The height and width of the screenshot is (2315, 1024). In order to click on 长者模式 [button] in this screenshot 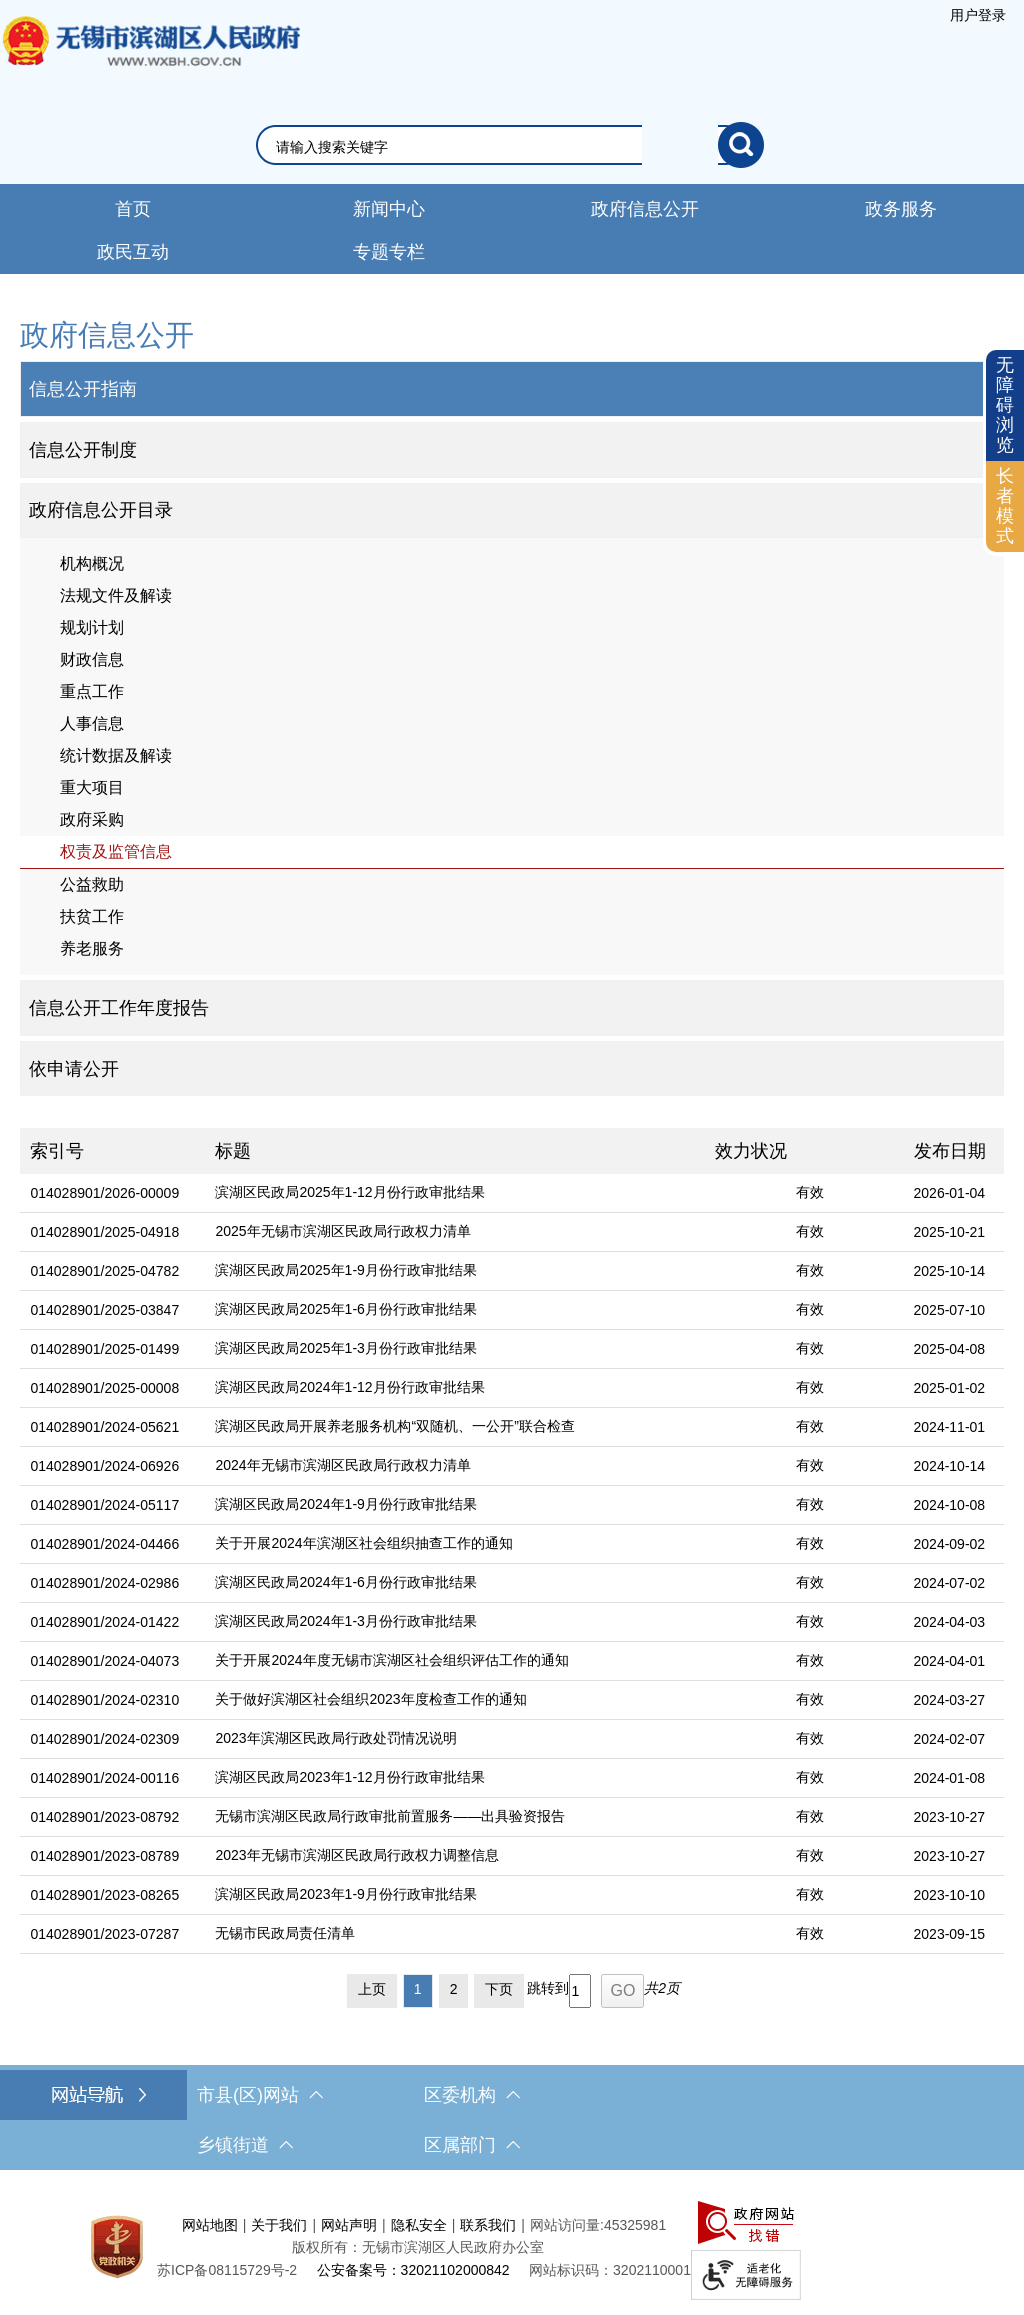, I will do `click(1005, 505)`.